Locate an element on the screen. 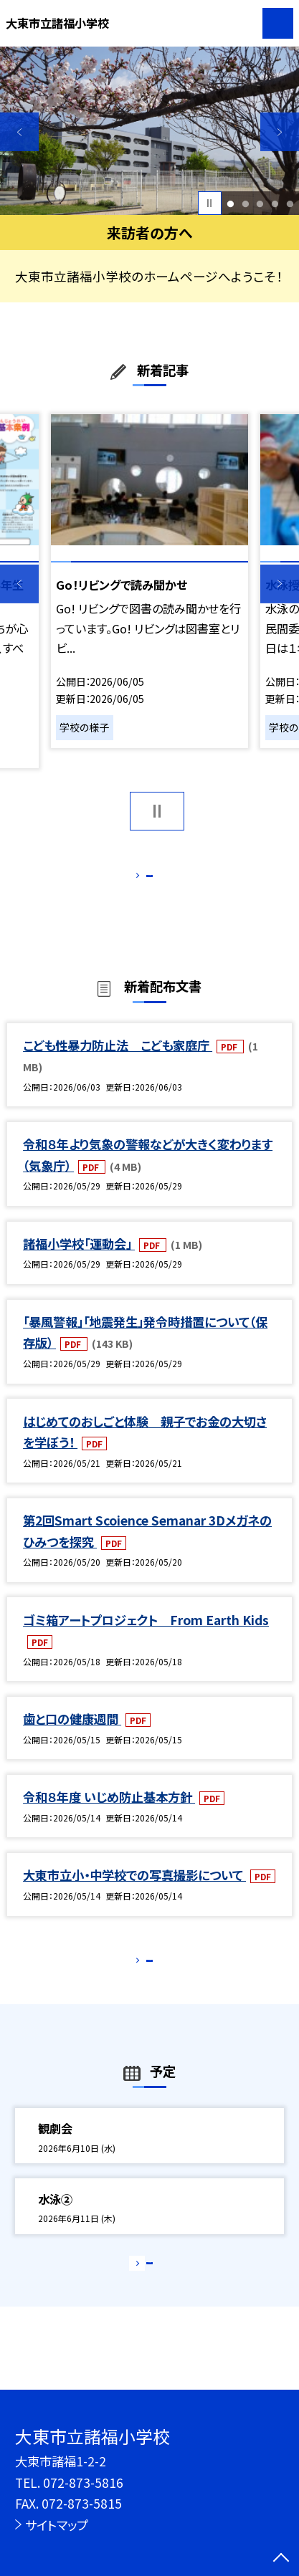 The width and height of the screenshot is (299, 2576). [option] is located at coordinates (149, 131).